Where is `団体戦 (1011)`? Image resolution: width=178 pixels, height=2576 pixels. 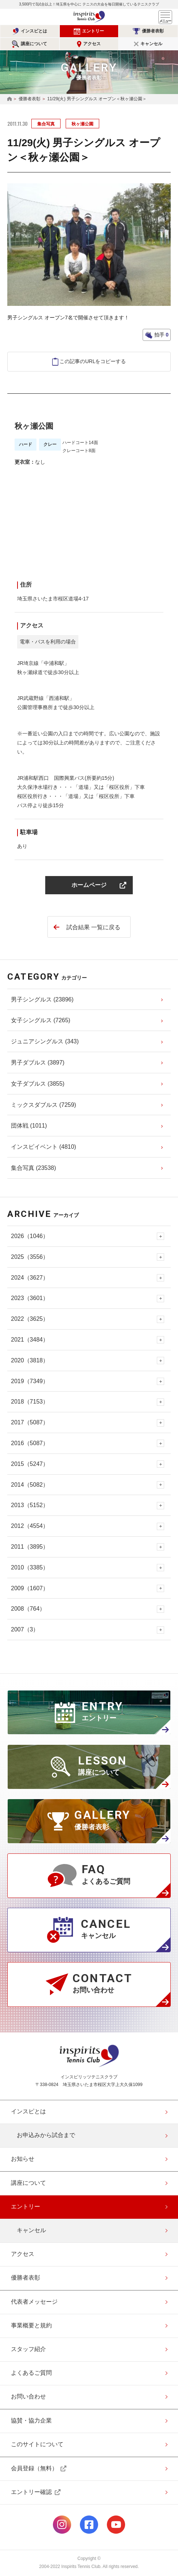 団体戦 (1011) is located at coordinates (29, 1125).